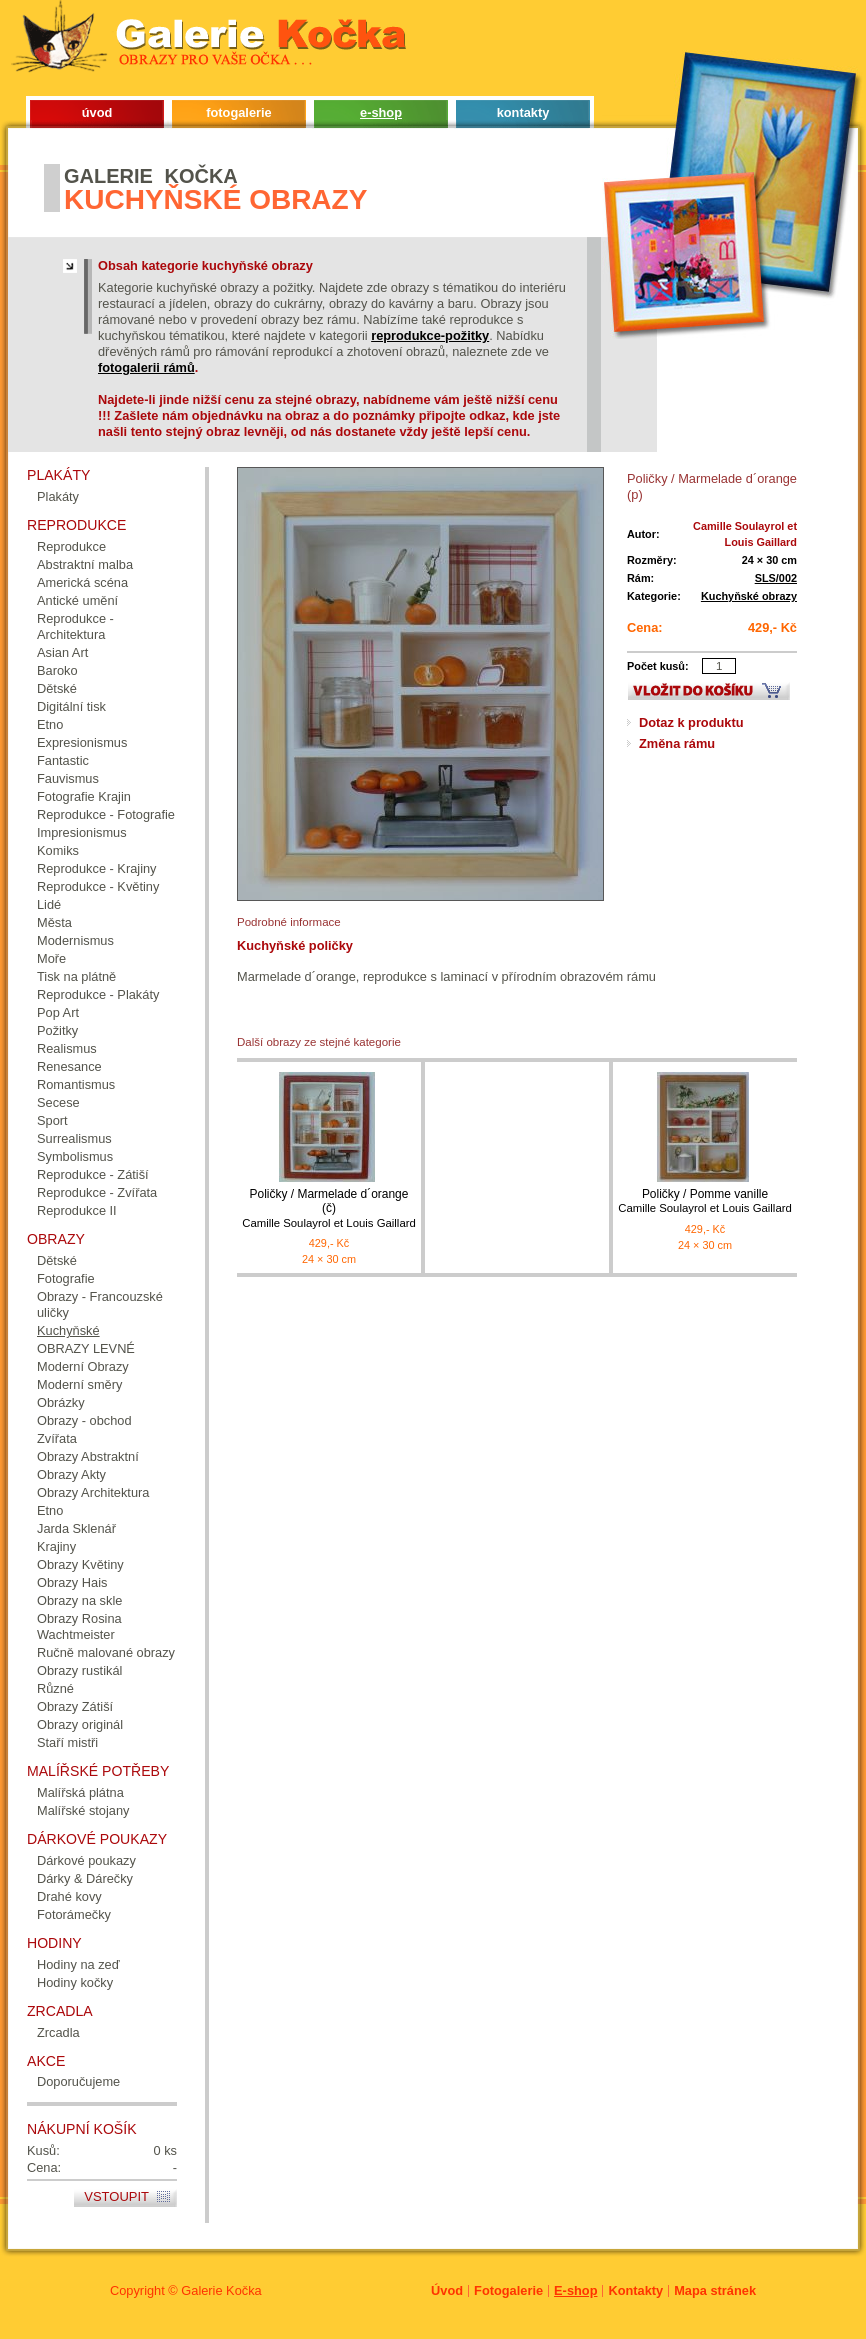 The height and width of the screenshot is (2339, 866). I want to click on Fotorámečky, so click(74, 1914).